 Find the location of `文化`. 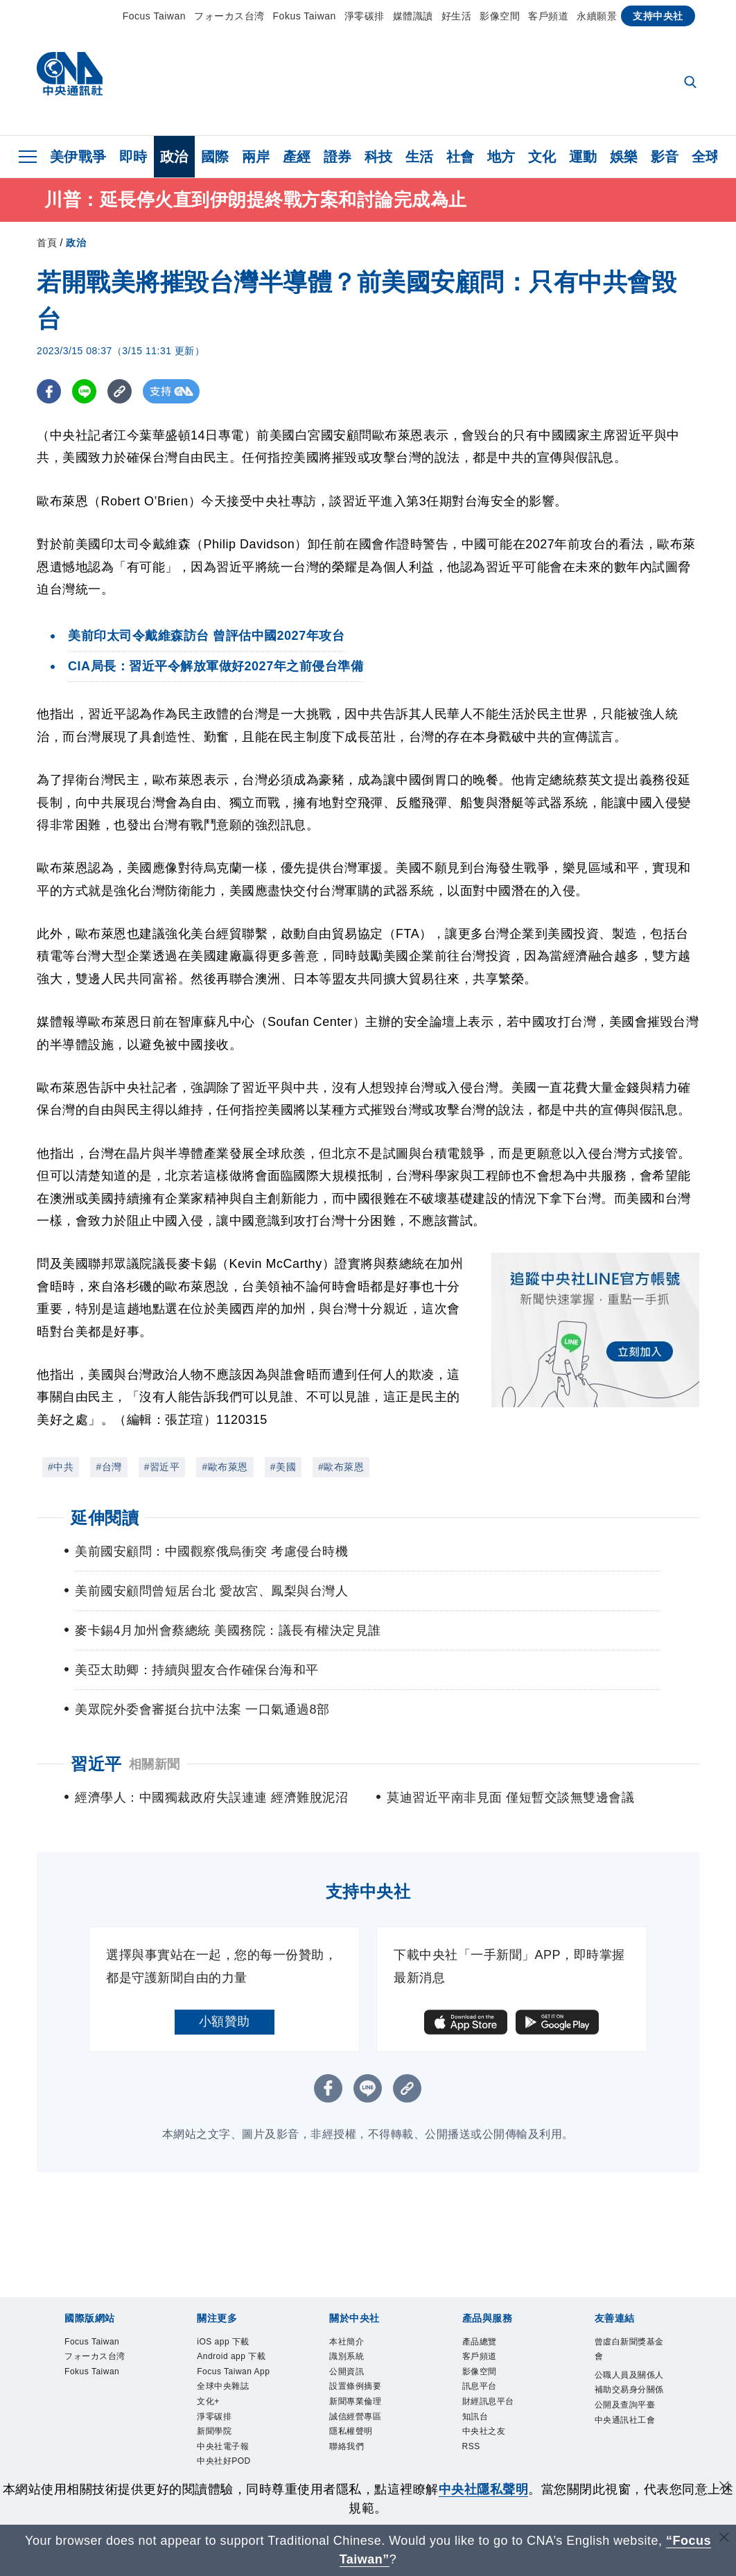

文化 is located at coordinates (542, 156).